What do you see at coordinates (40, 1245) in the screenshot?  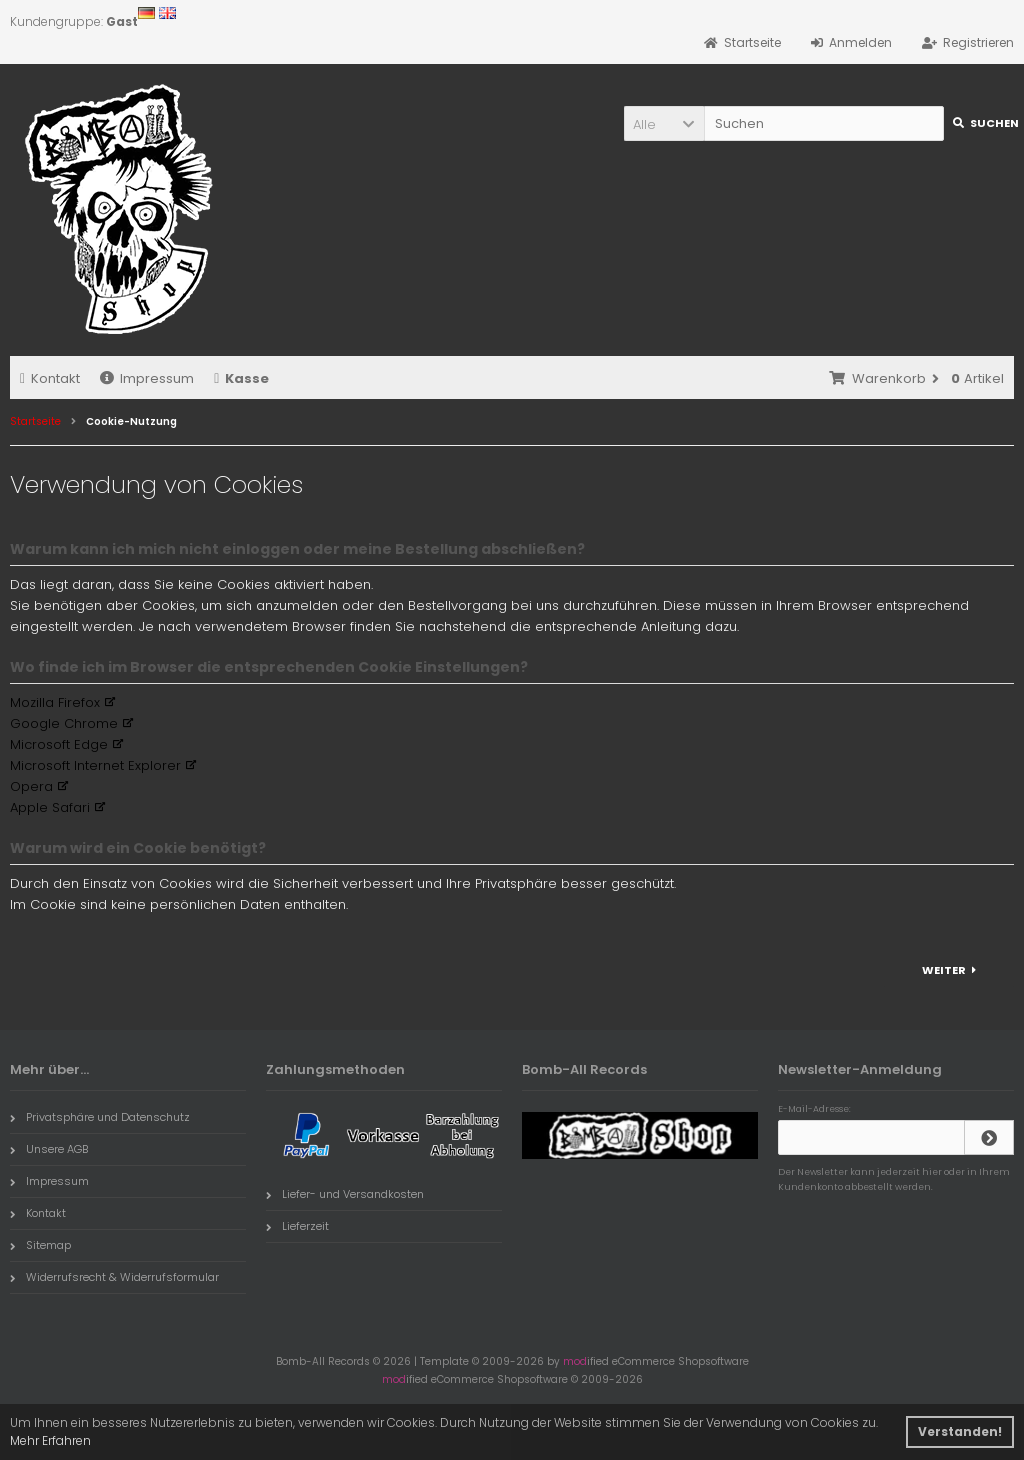 I see `Sitemap` at bounding box center [40, 1245].